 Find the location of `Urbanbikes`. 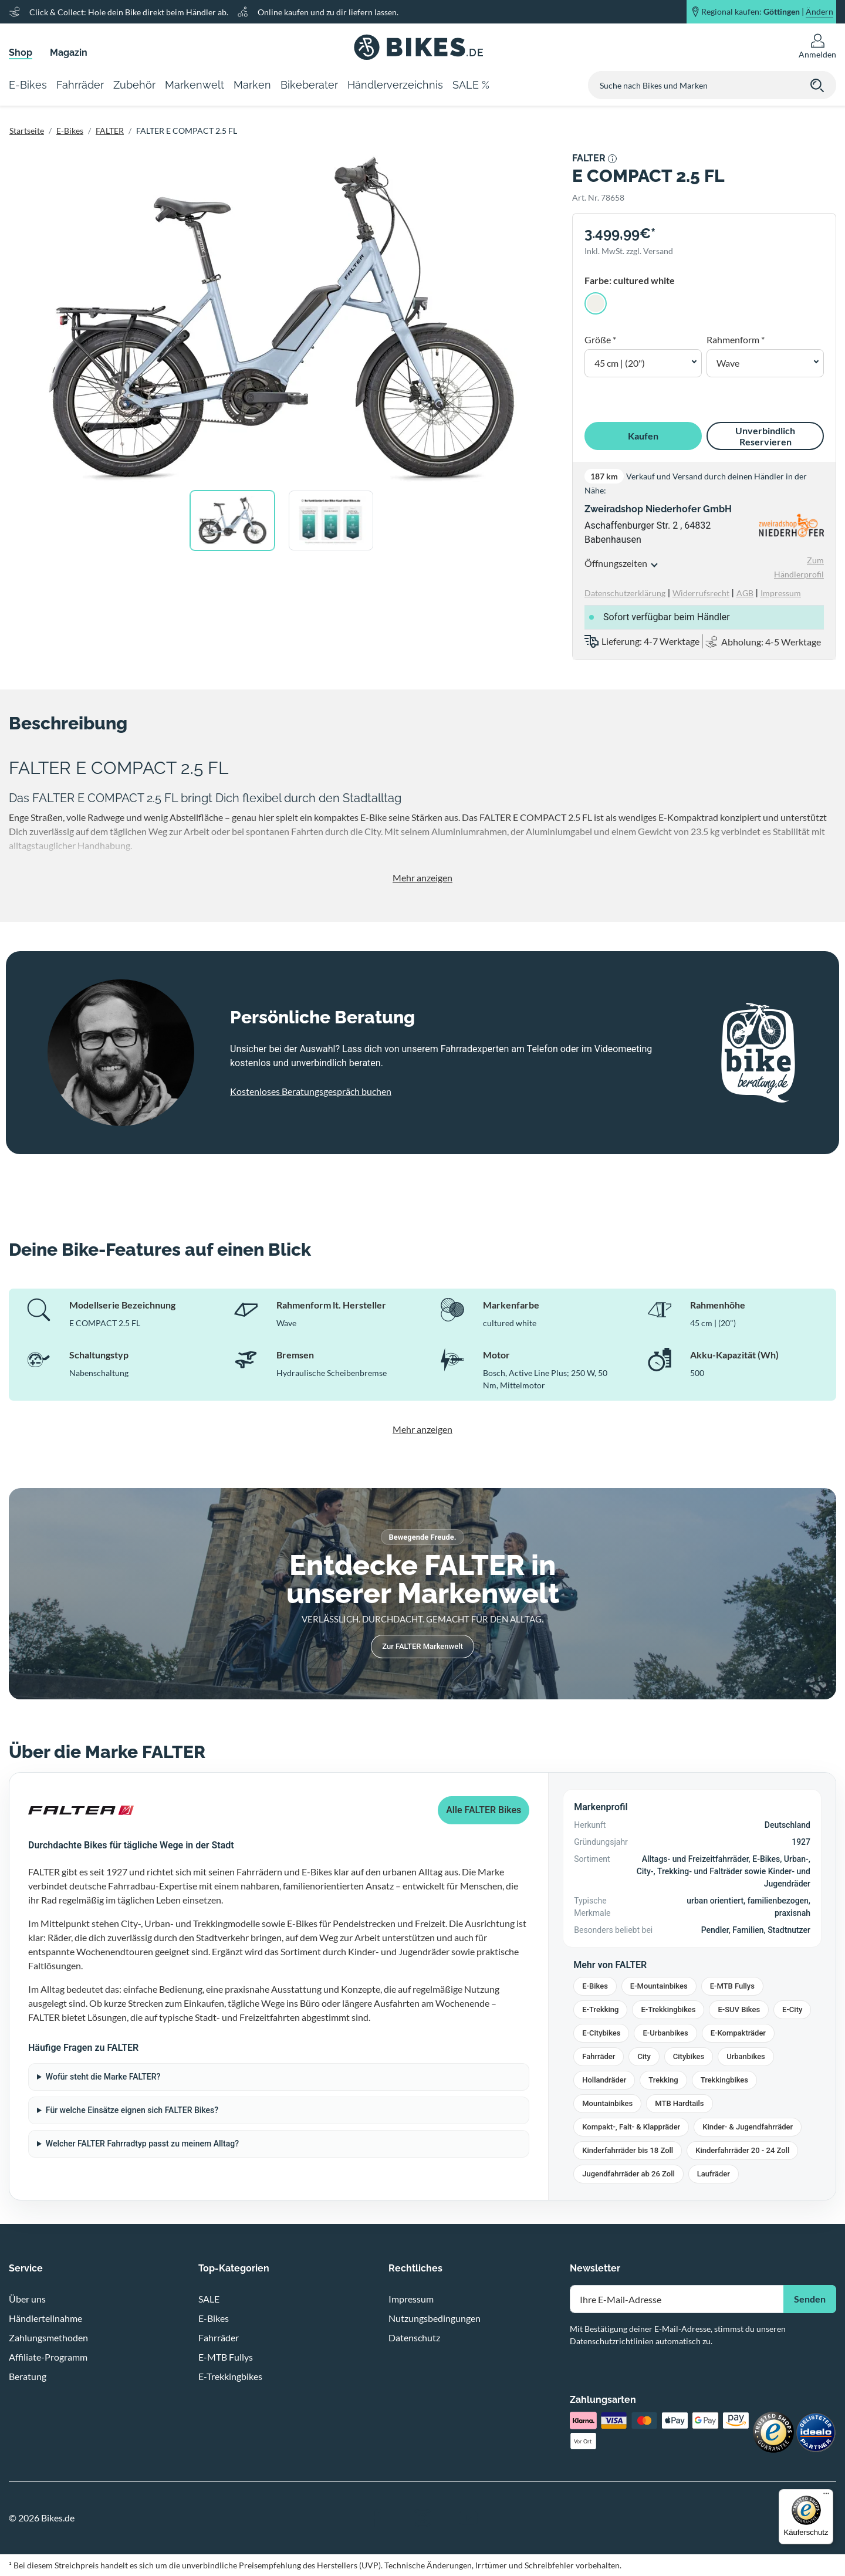

Urbanbikes is located at coordinates (745, 2056).